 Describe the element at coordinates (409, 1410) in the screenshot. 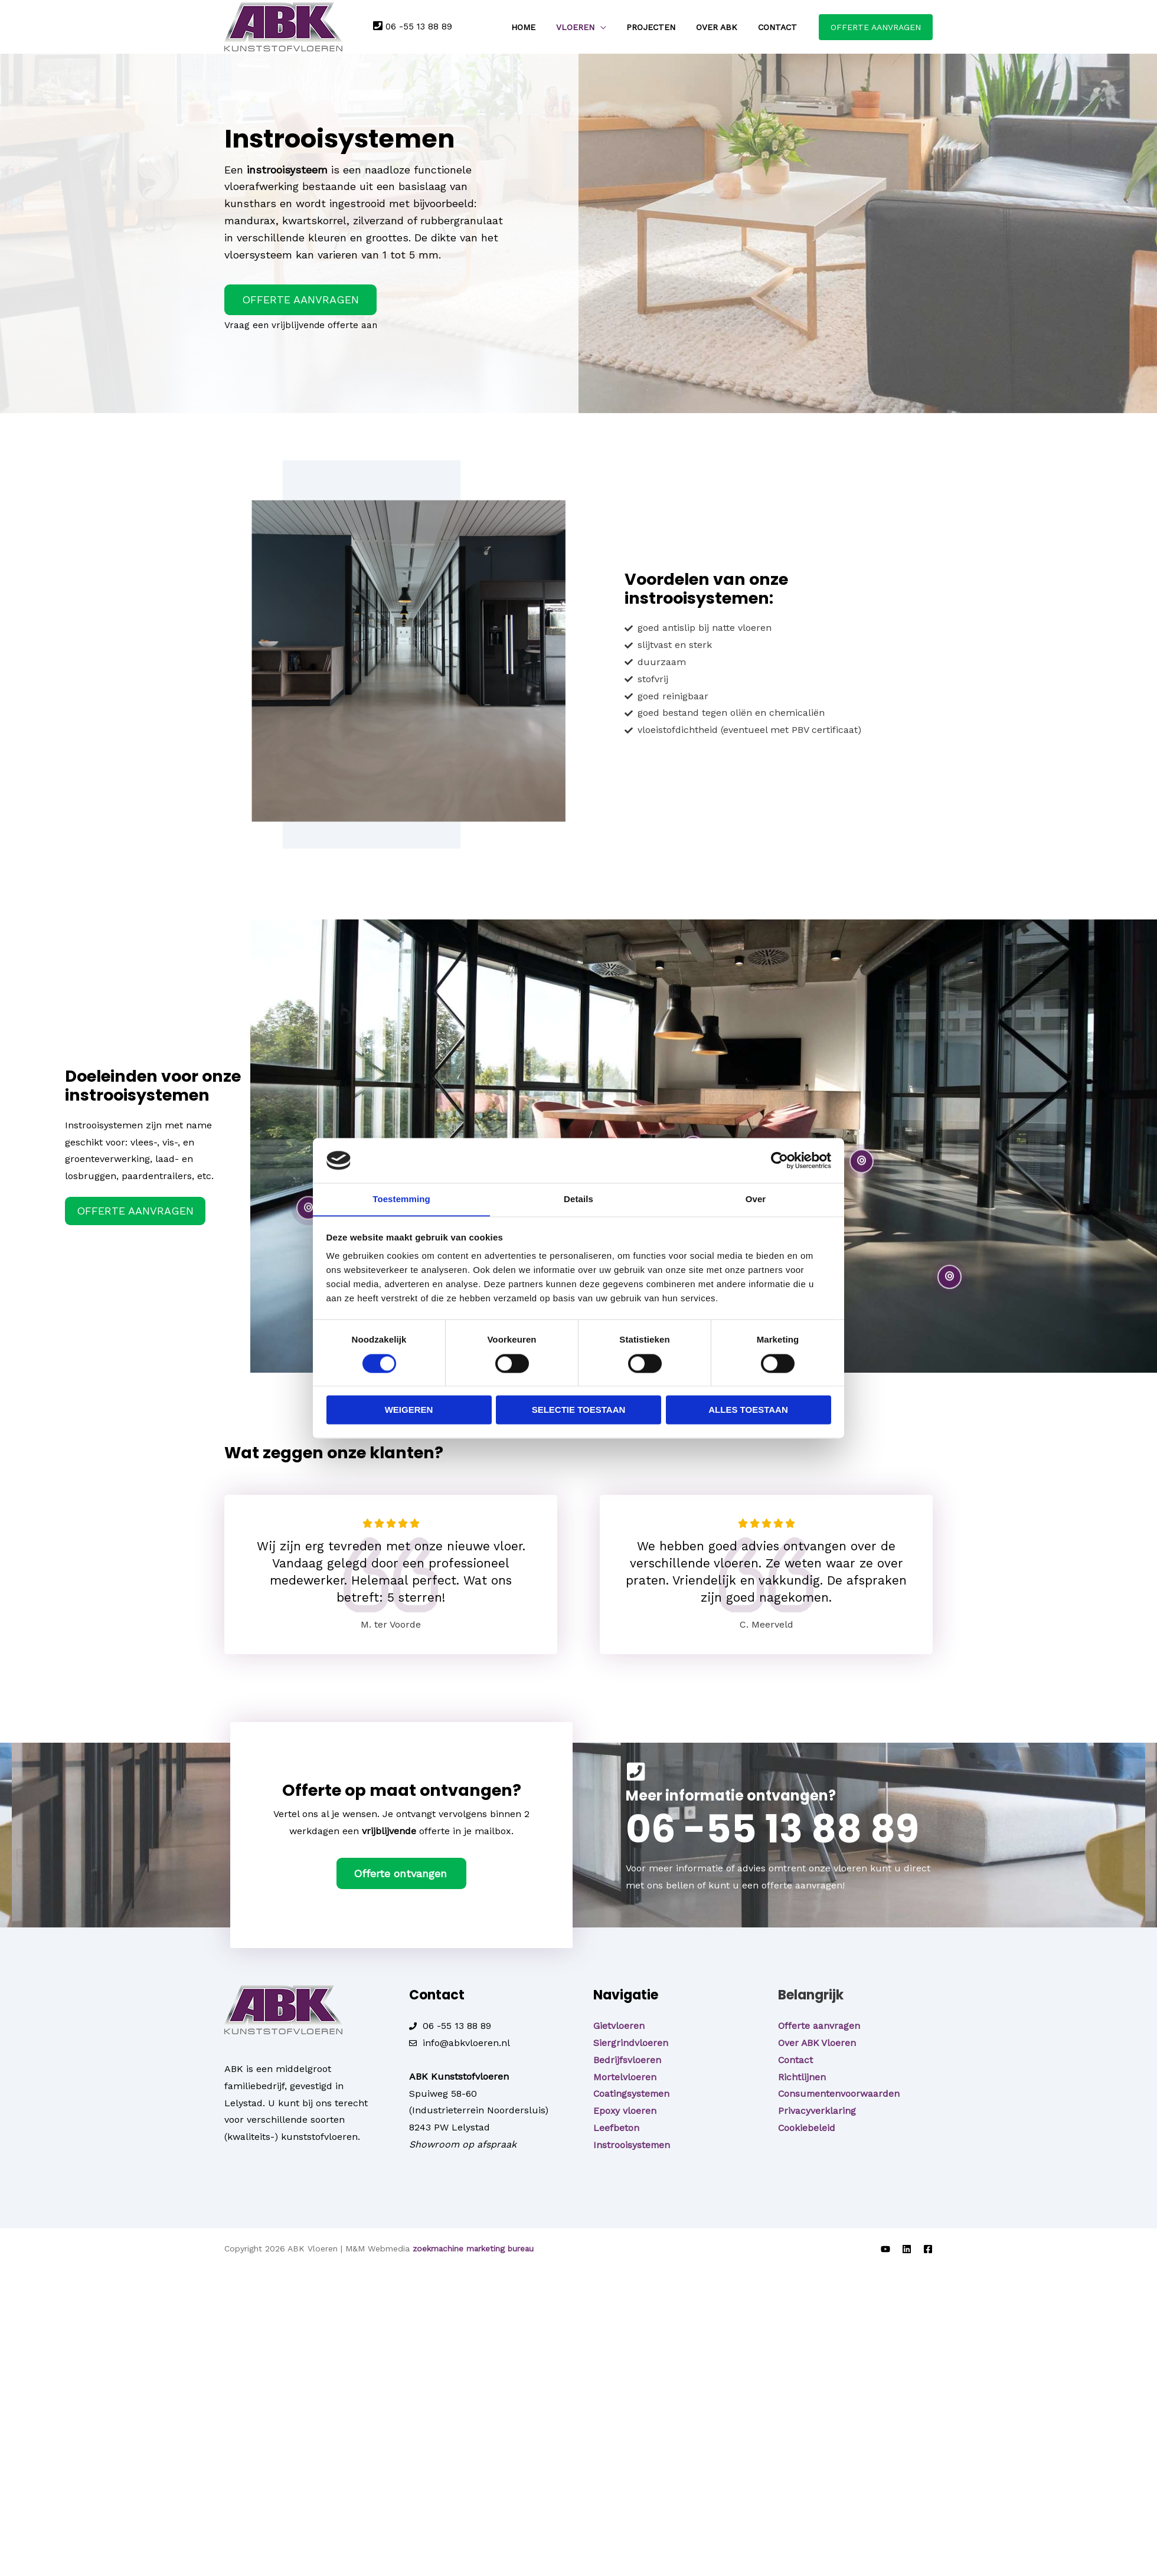

I see `Weigeren` at that location.